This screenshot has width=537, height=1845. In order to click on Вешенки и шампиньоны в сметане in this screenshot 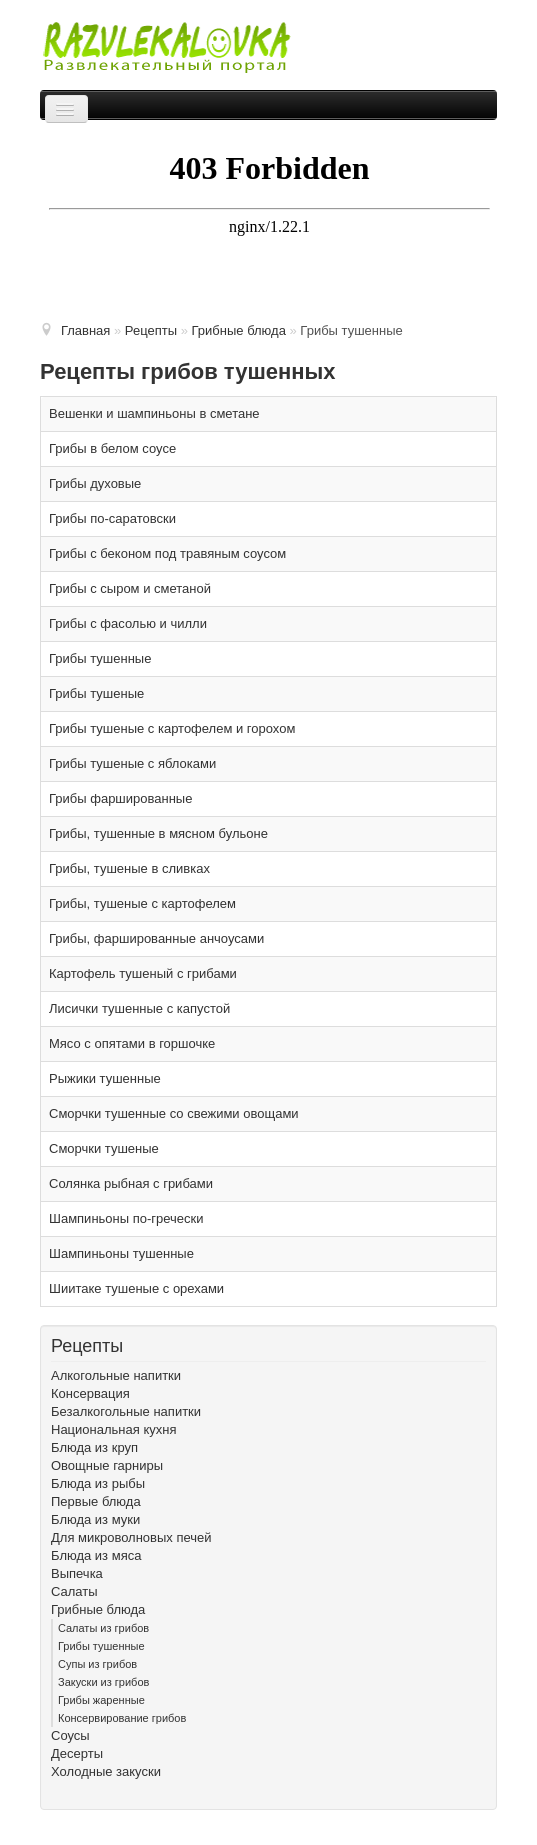, I will do `click(154, 413)`.